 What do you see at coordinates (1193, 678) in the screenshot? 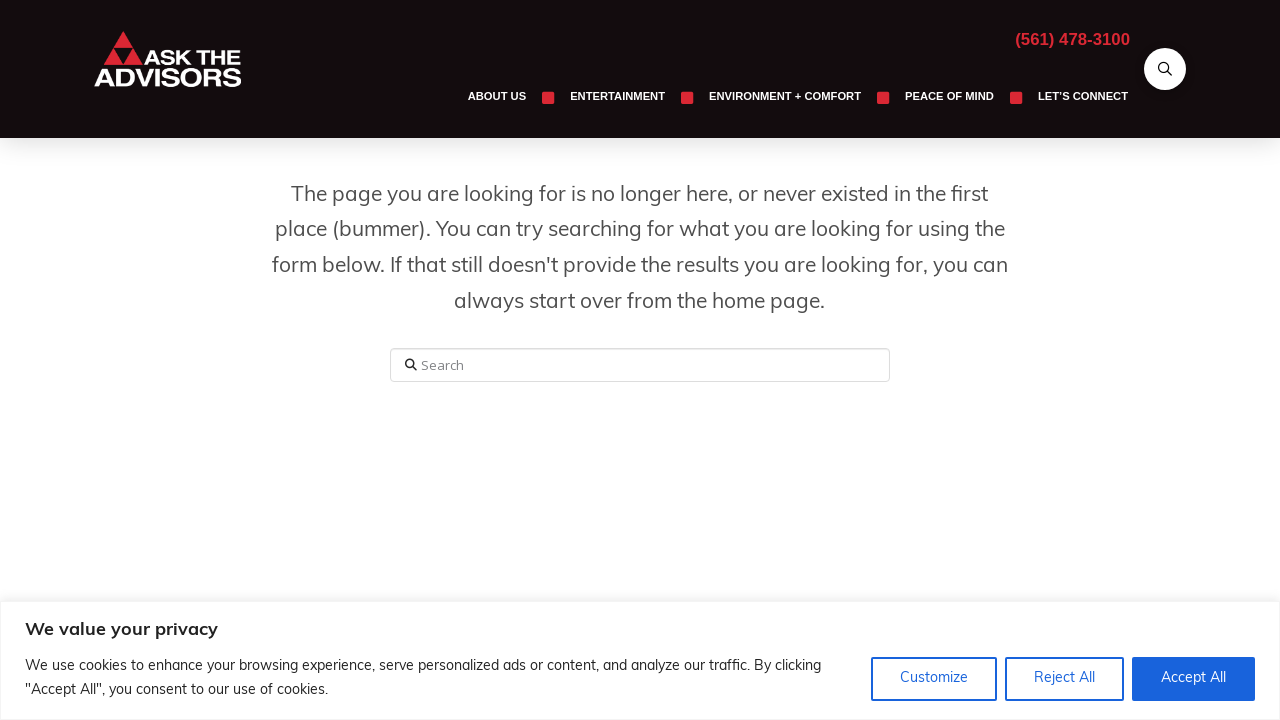
I see `Accept All` at bounding box center [1193, 678].